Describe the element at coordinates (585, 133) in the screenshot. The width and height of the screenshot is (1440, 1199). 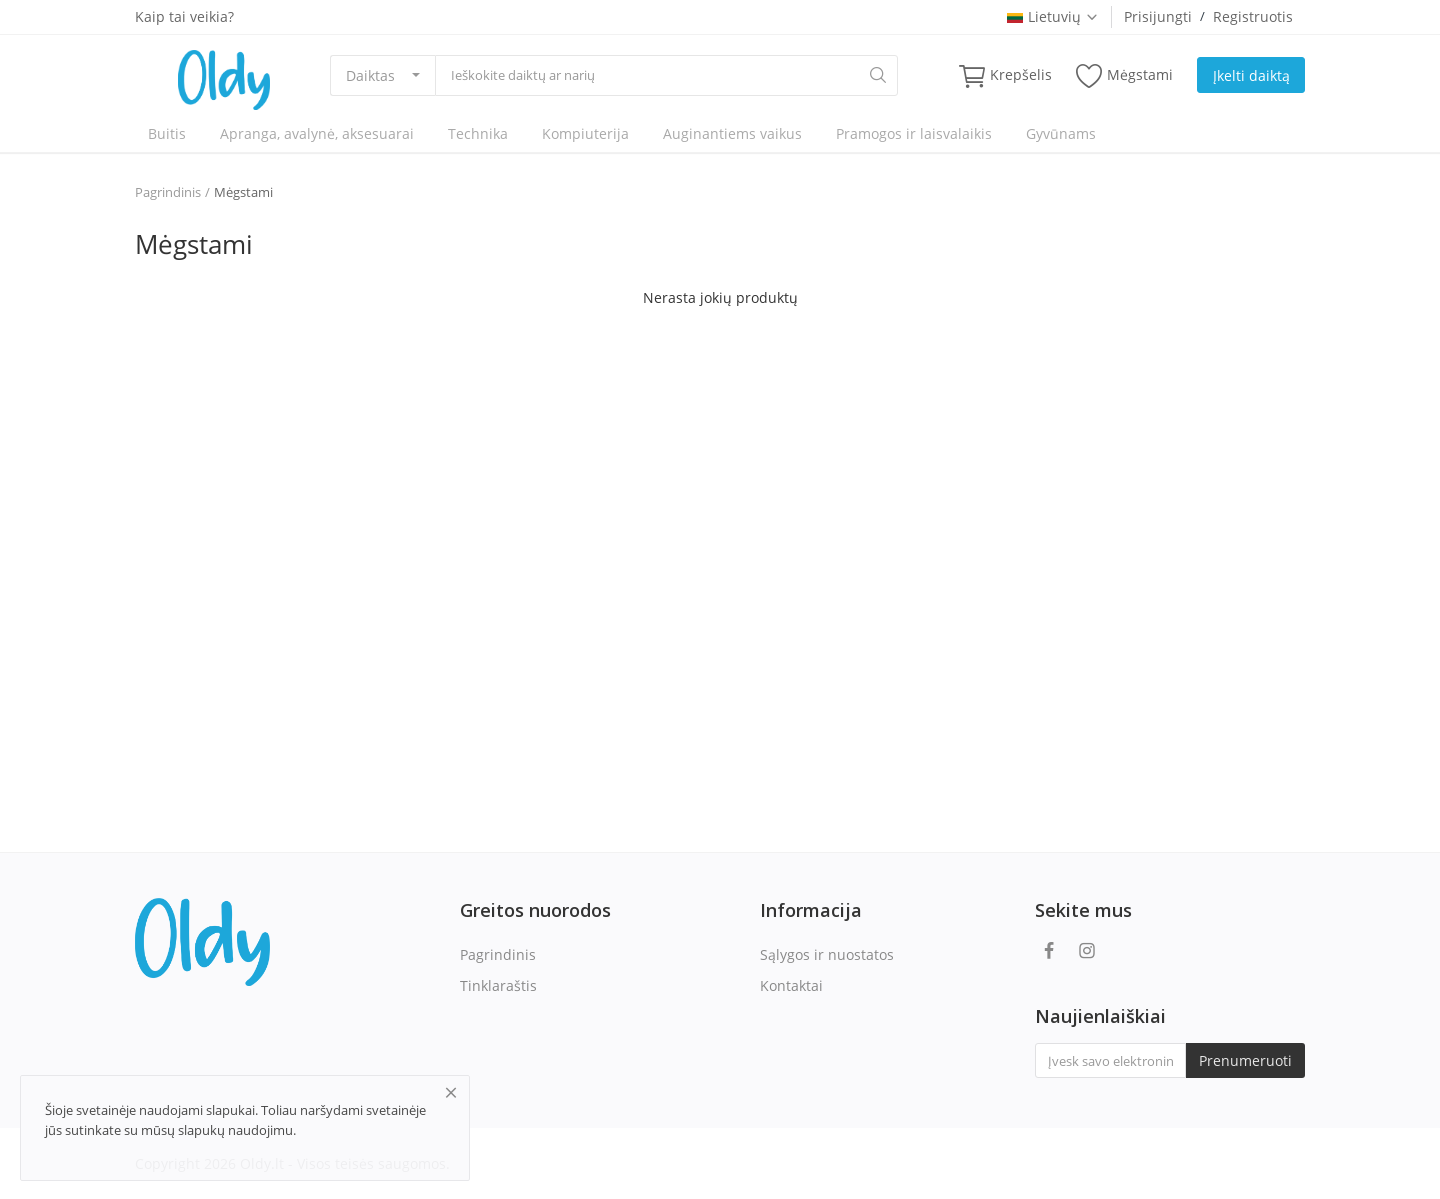
I see `Kompiuterija` at that location.